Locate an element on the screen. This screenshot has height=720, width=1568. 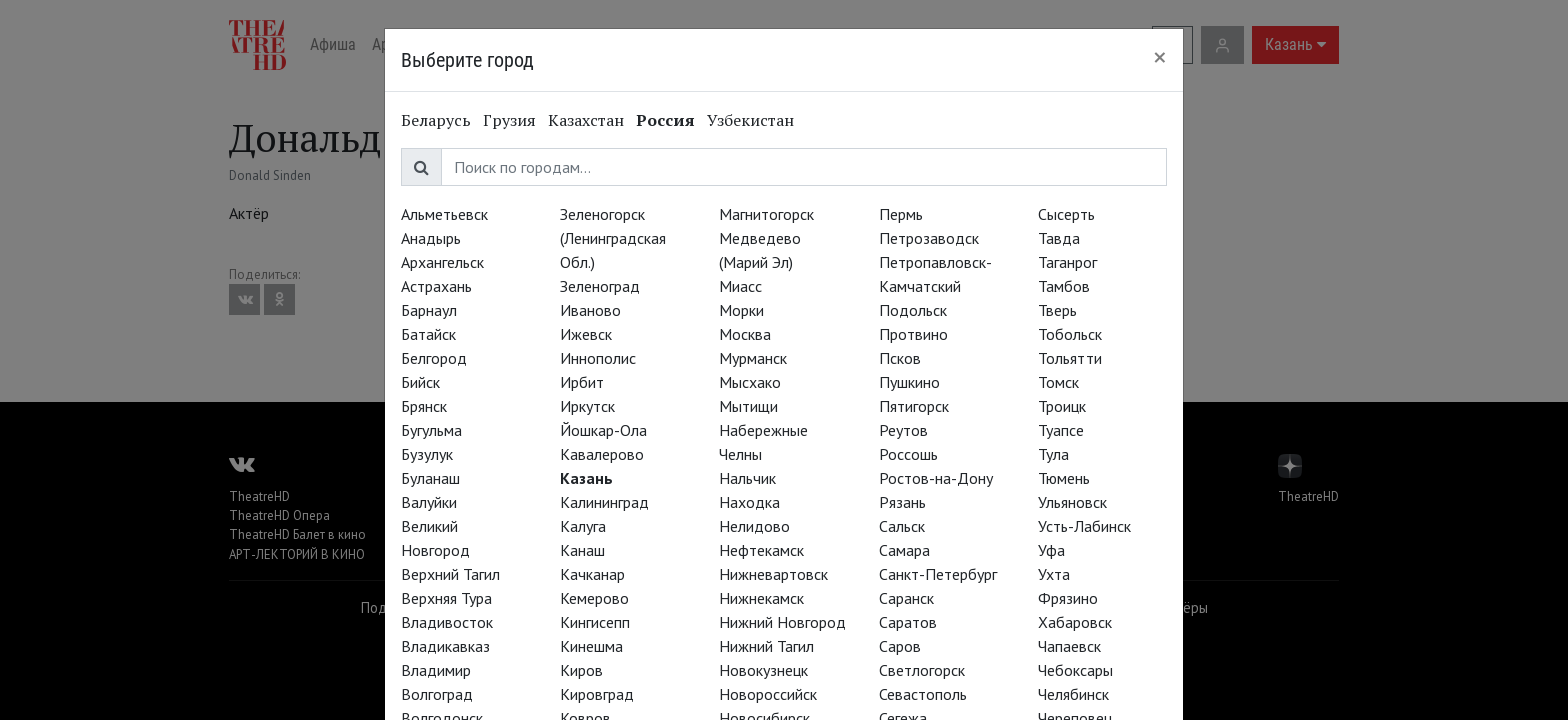
Нижневартовск is located at coordinates (773, 574).